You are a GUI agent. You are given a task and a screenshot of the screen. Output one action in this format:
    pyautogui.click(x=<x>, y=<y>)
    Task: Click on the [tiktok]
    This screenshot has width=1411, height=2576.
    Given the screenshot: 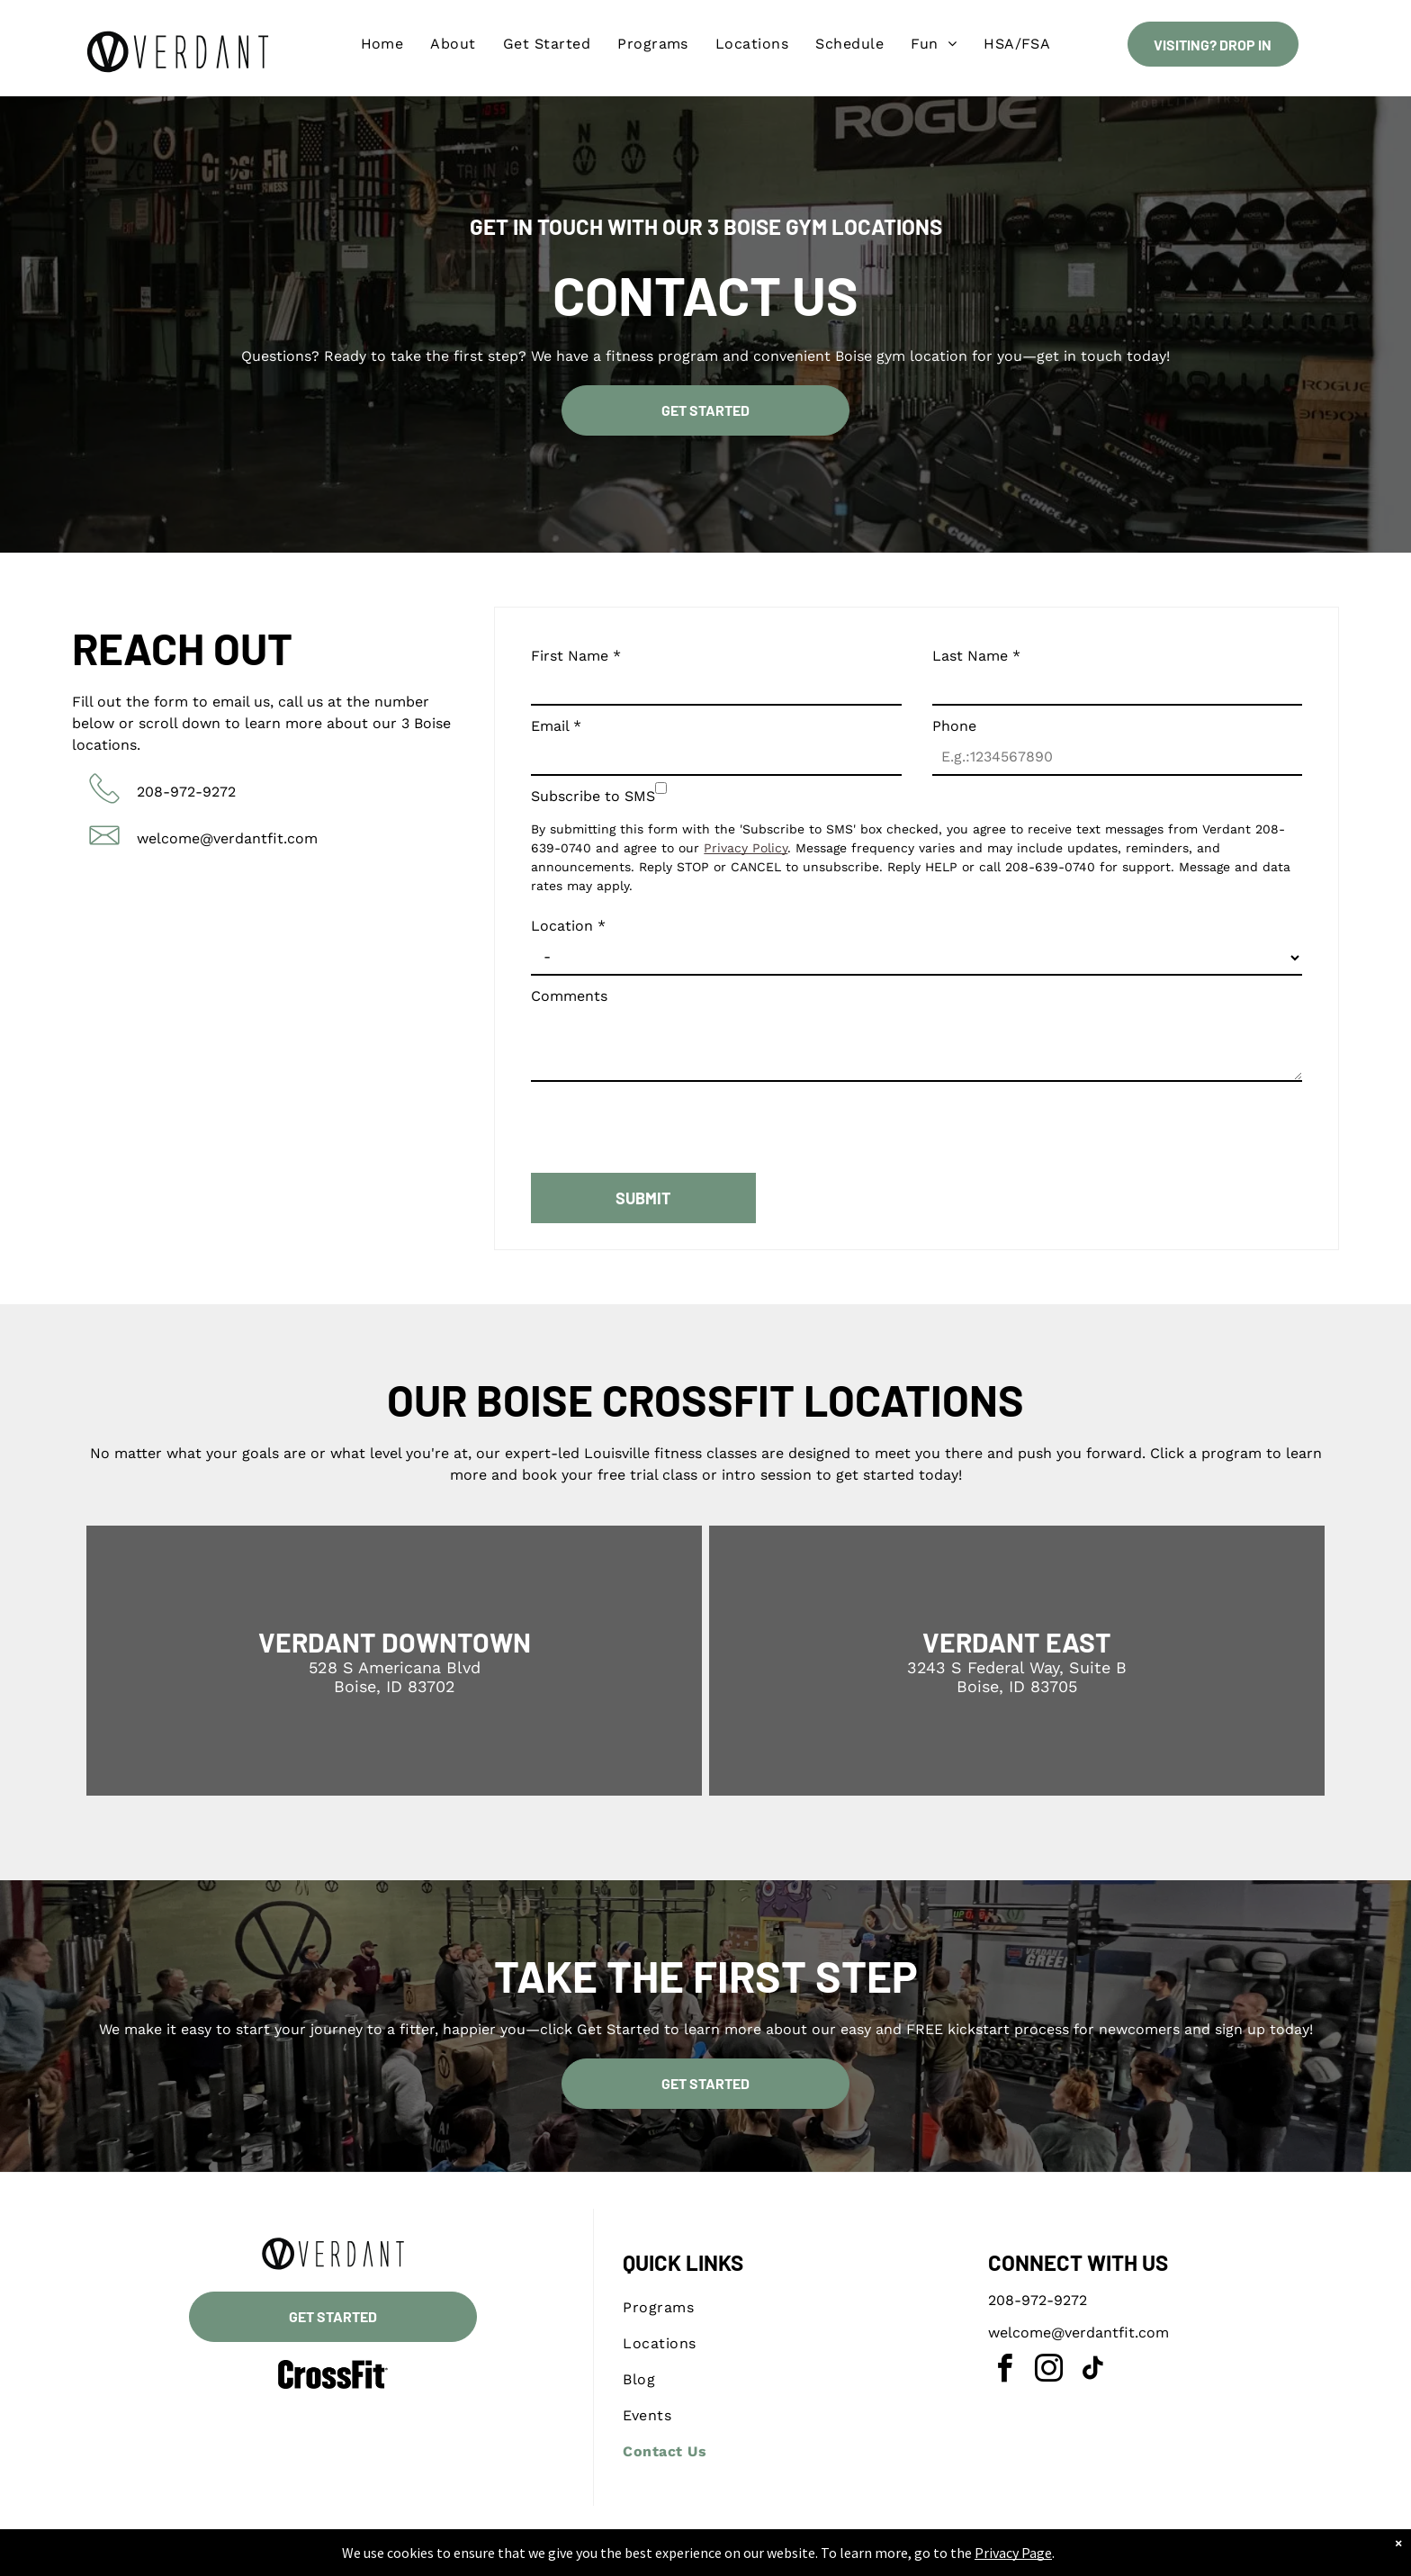 What is the action you would take?
    pyautogui.click(x=1092, y=2371)
    